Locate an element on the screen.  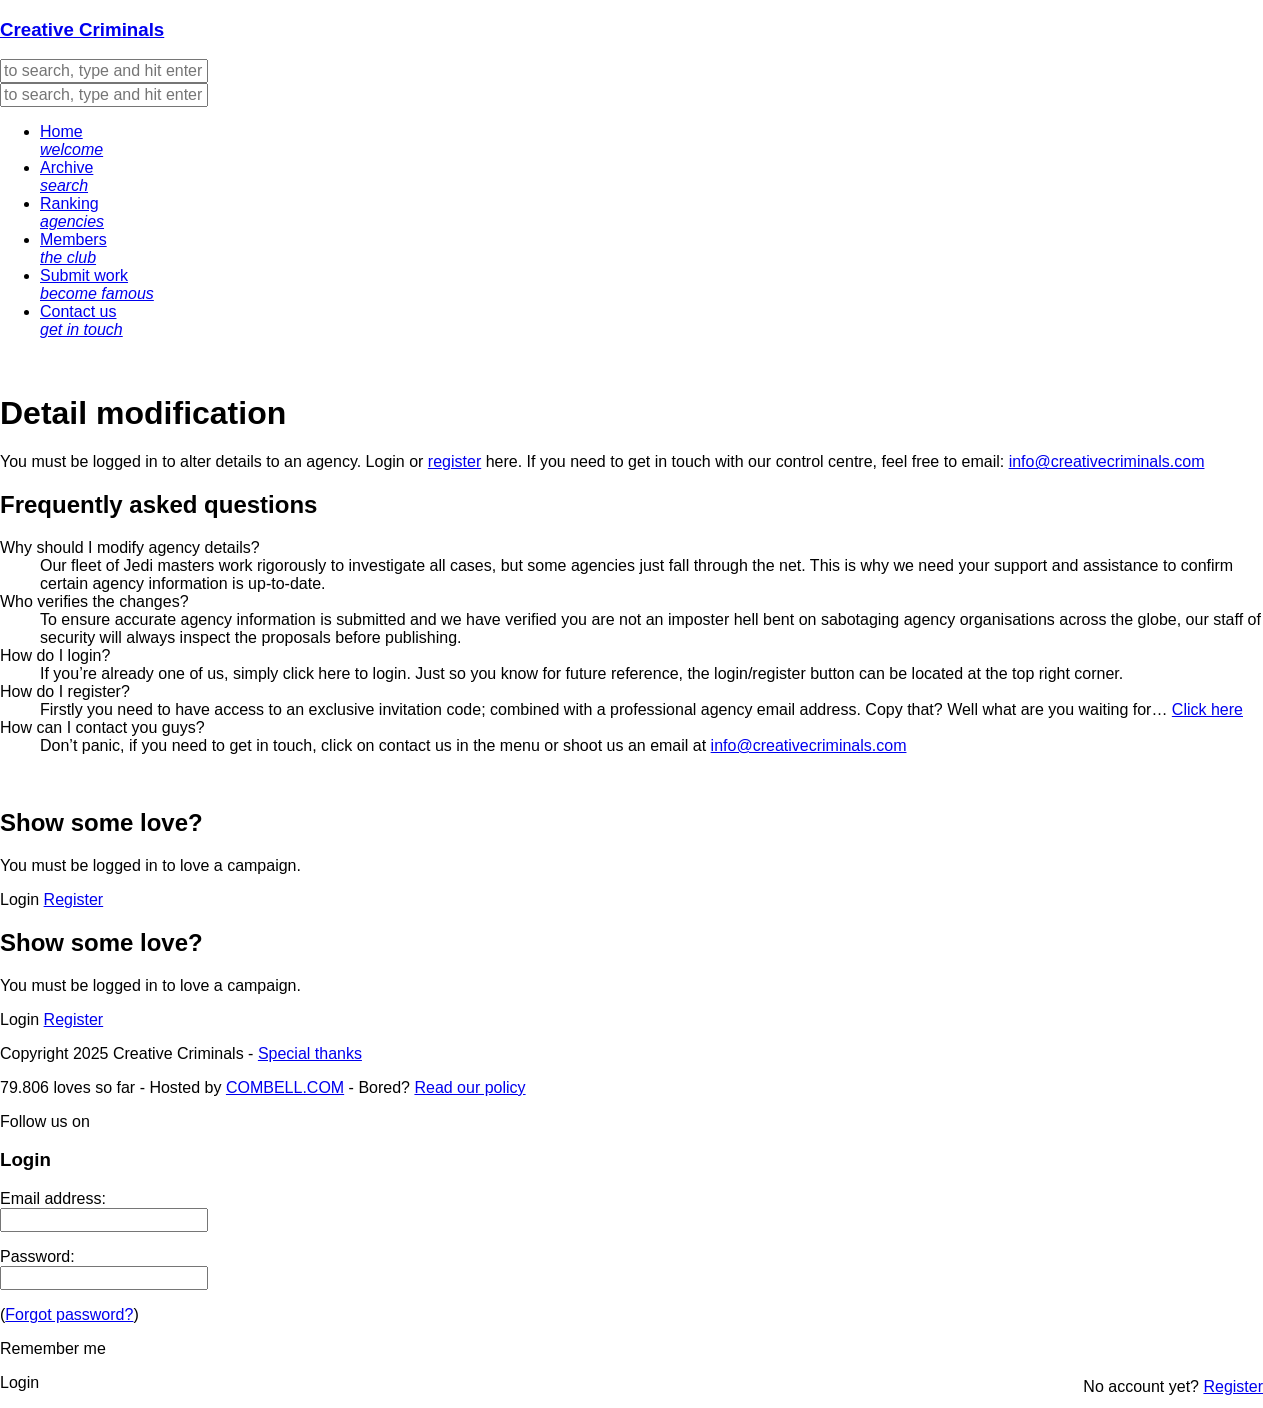
Archive is located at coordinates (66, 176).